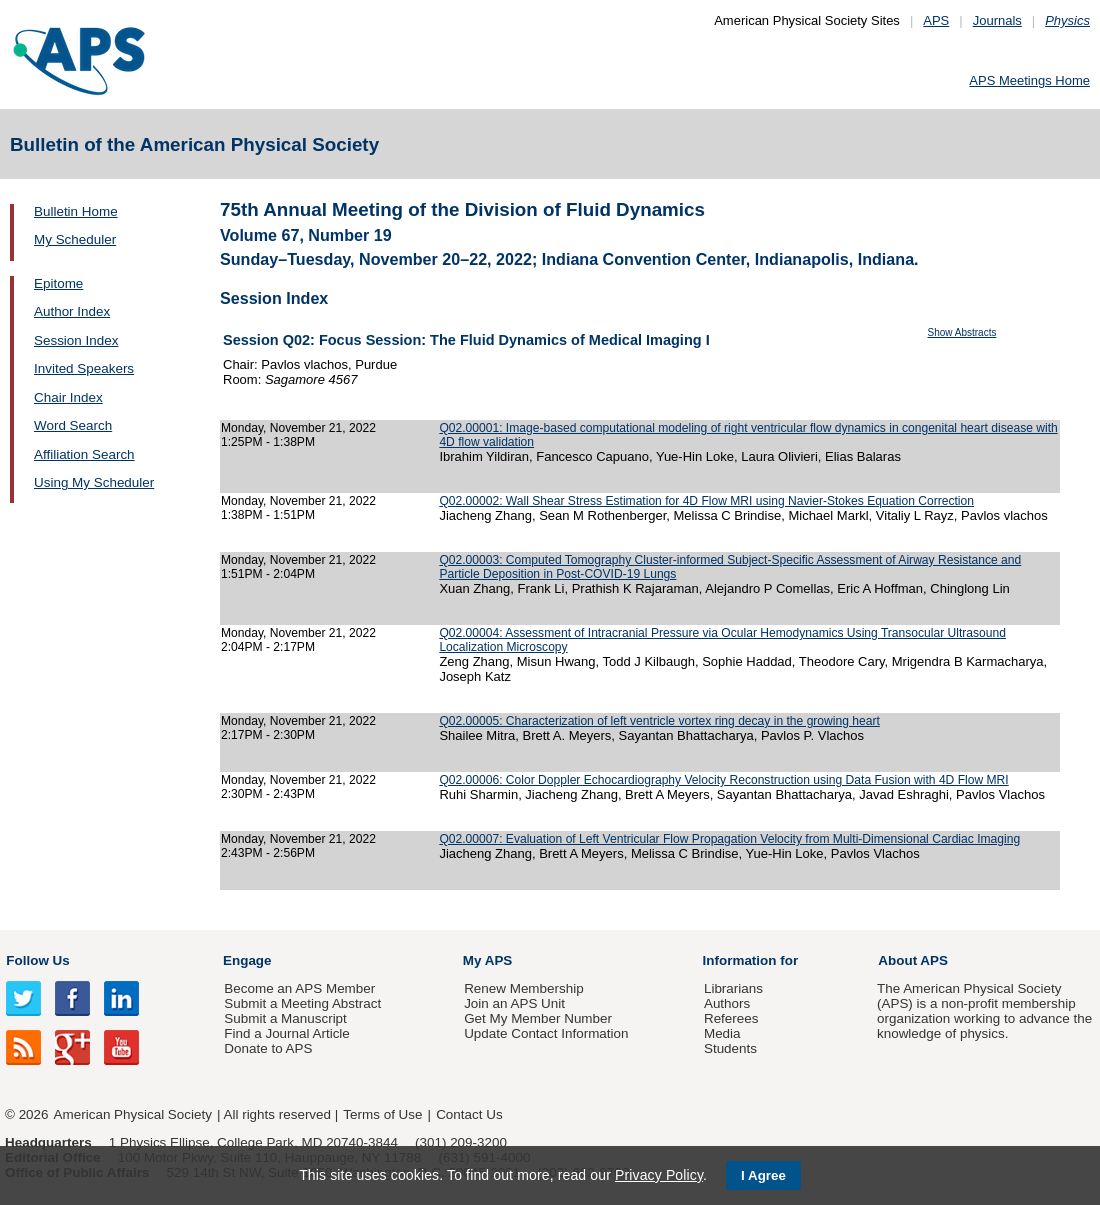 The image size is (1100, 1205). What do you see at coordinates (723, 780) in the screenshot?
I see `Q02.00006: Color Doppler Echocardiography Velocity Reconstruction using Data Fusion with 4D Flow MRI` at bounding box center [723, 780].